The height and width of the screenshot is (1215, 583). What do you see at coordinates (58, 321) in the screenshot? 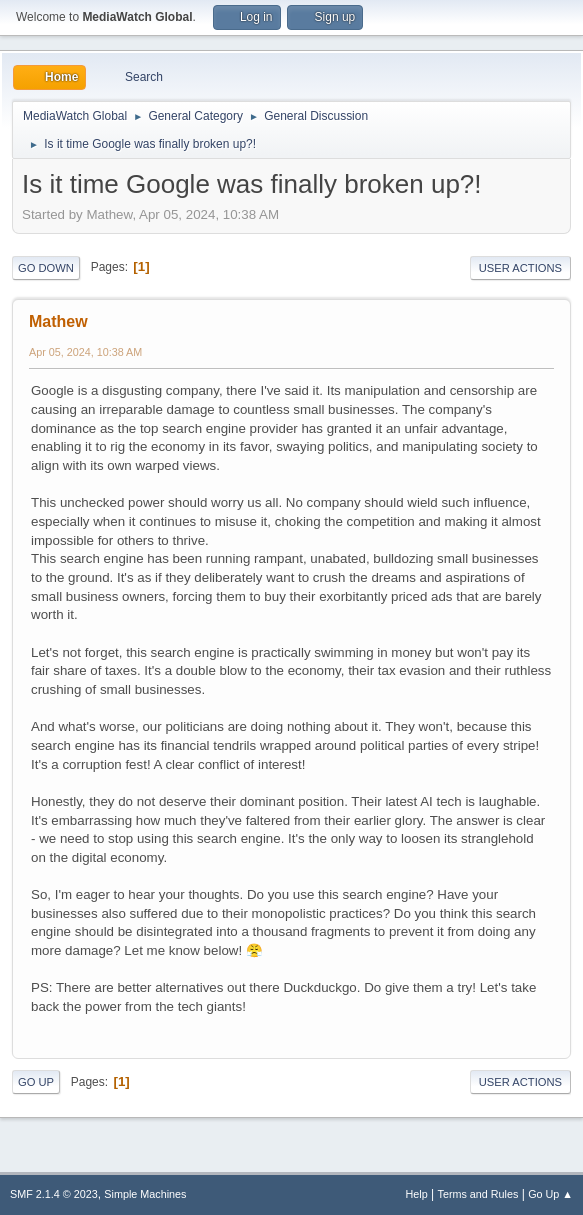
I see `Mathew` at bounding box center [58, 321].